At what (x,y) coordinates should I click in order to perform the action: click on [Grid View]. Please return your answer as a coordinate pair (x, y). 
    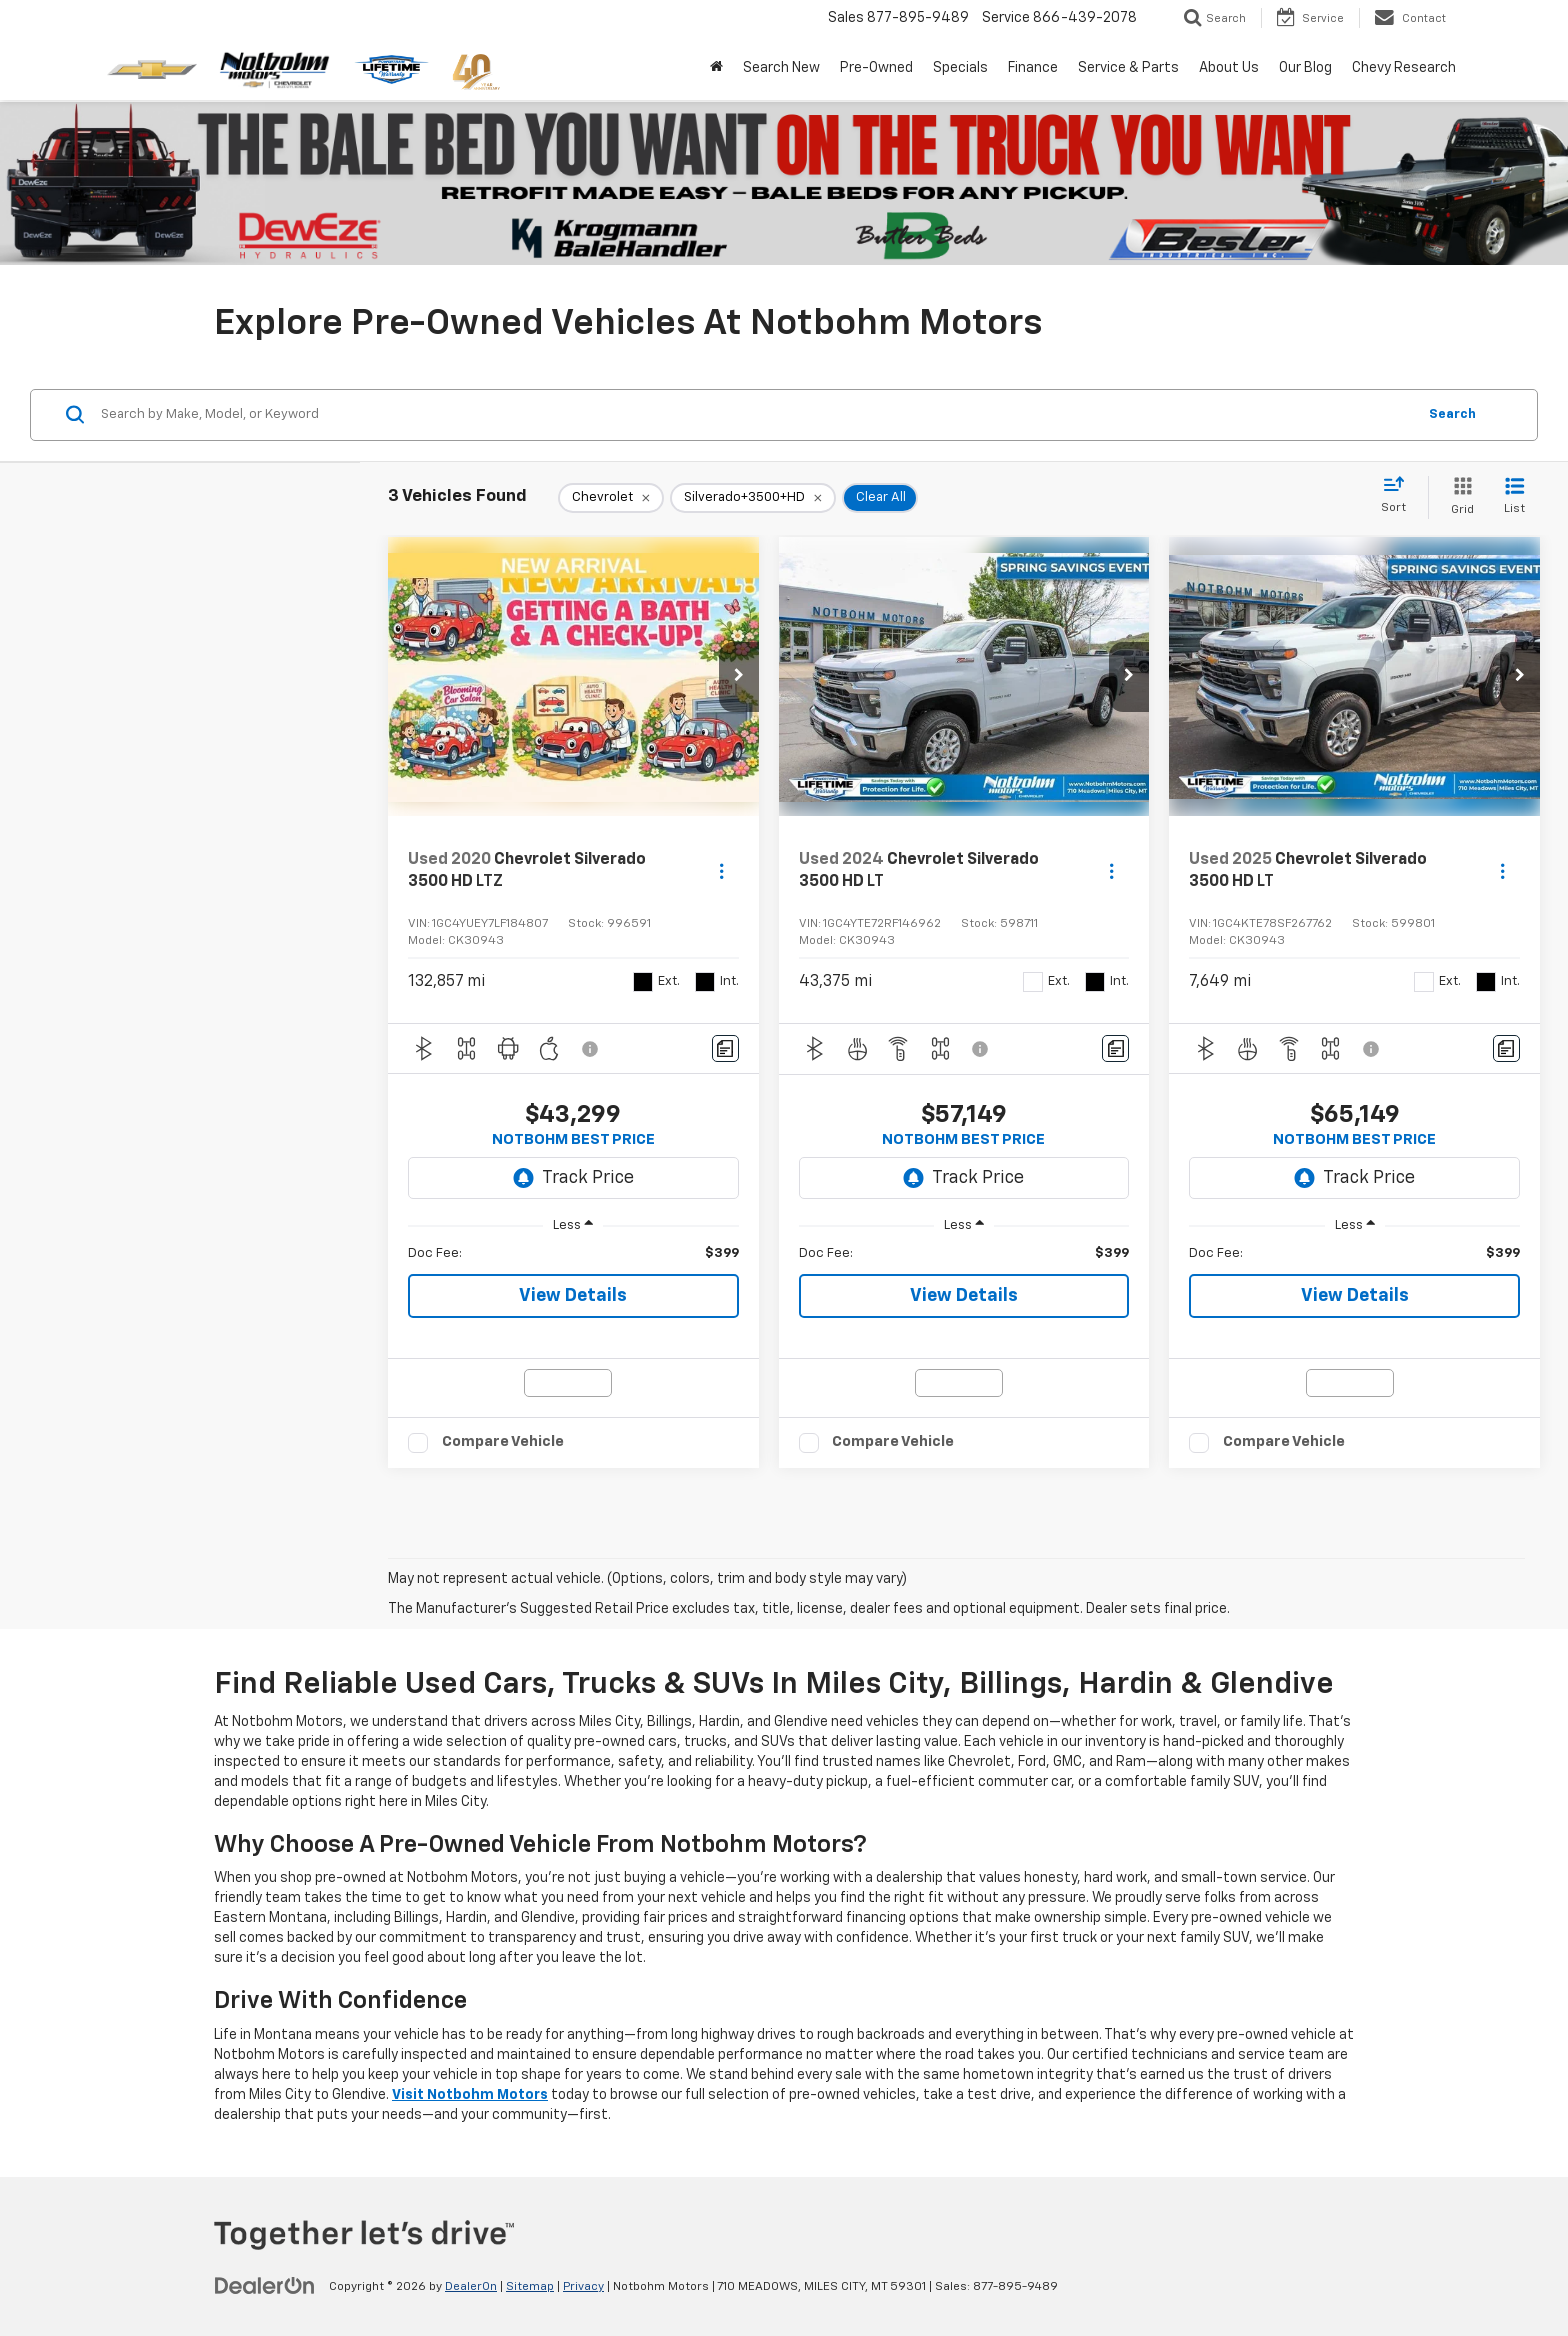
    Looking at the image, I should click on (1458, 497).